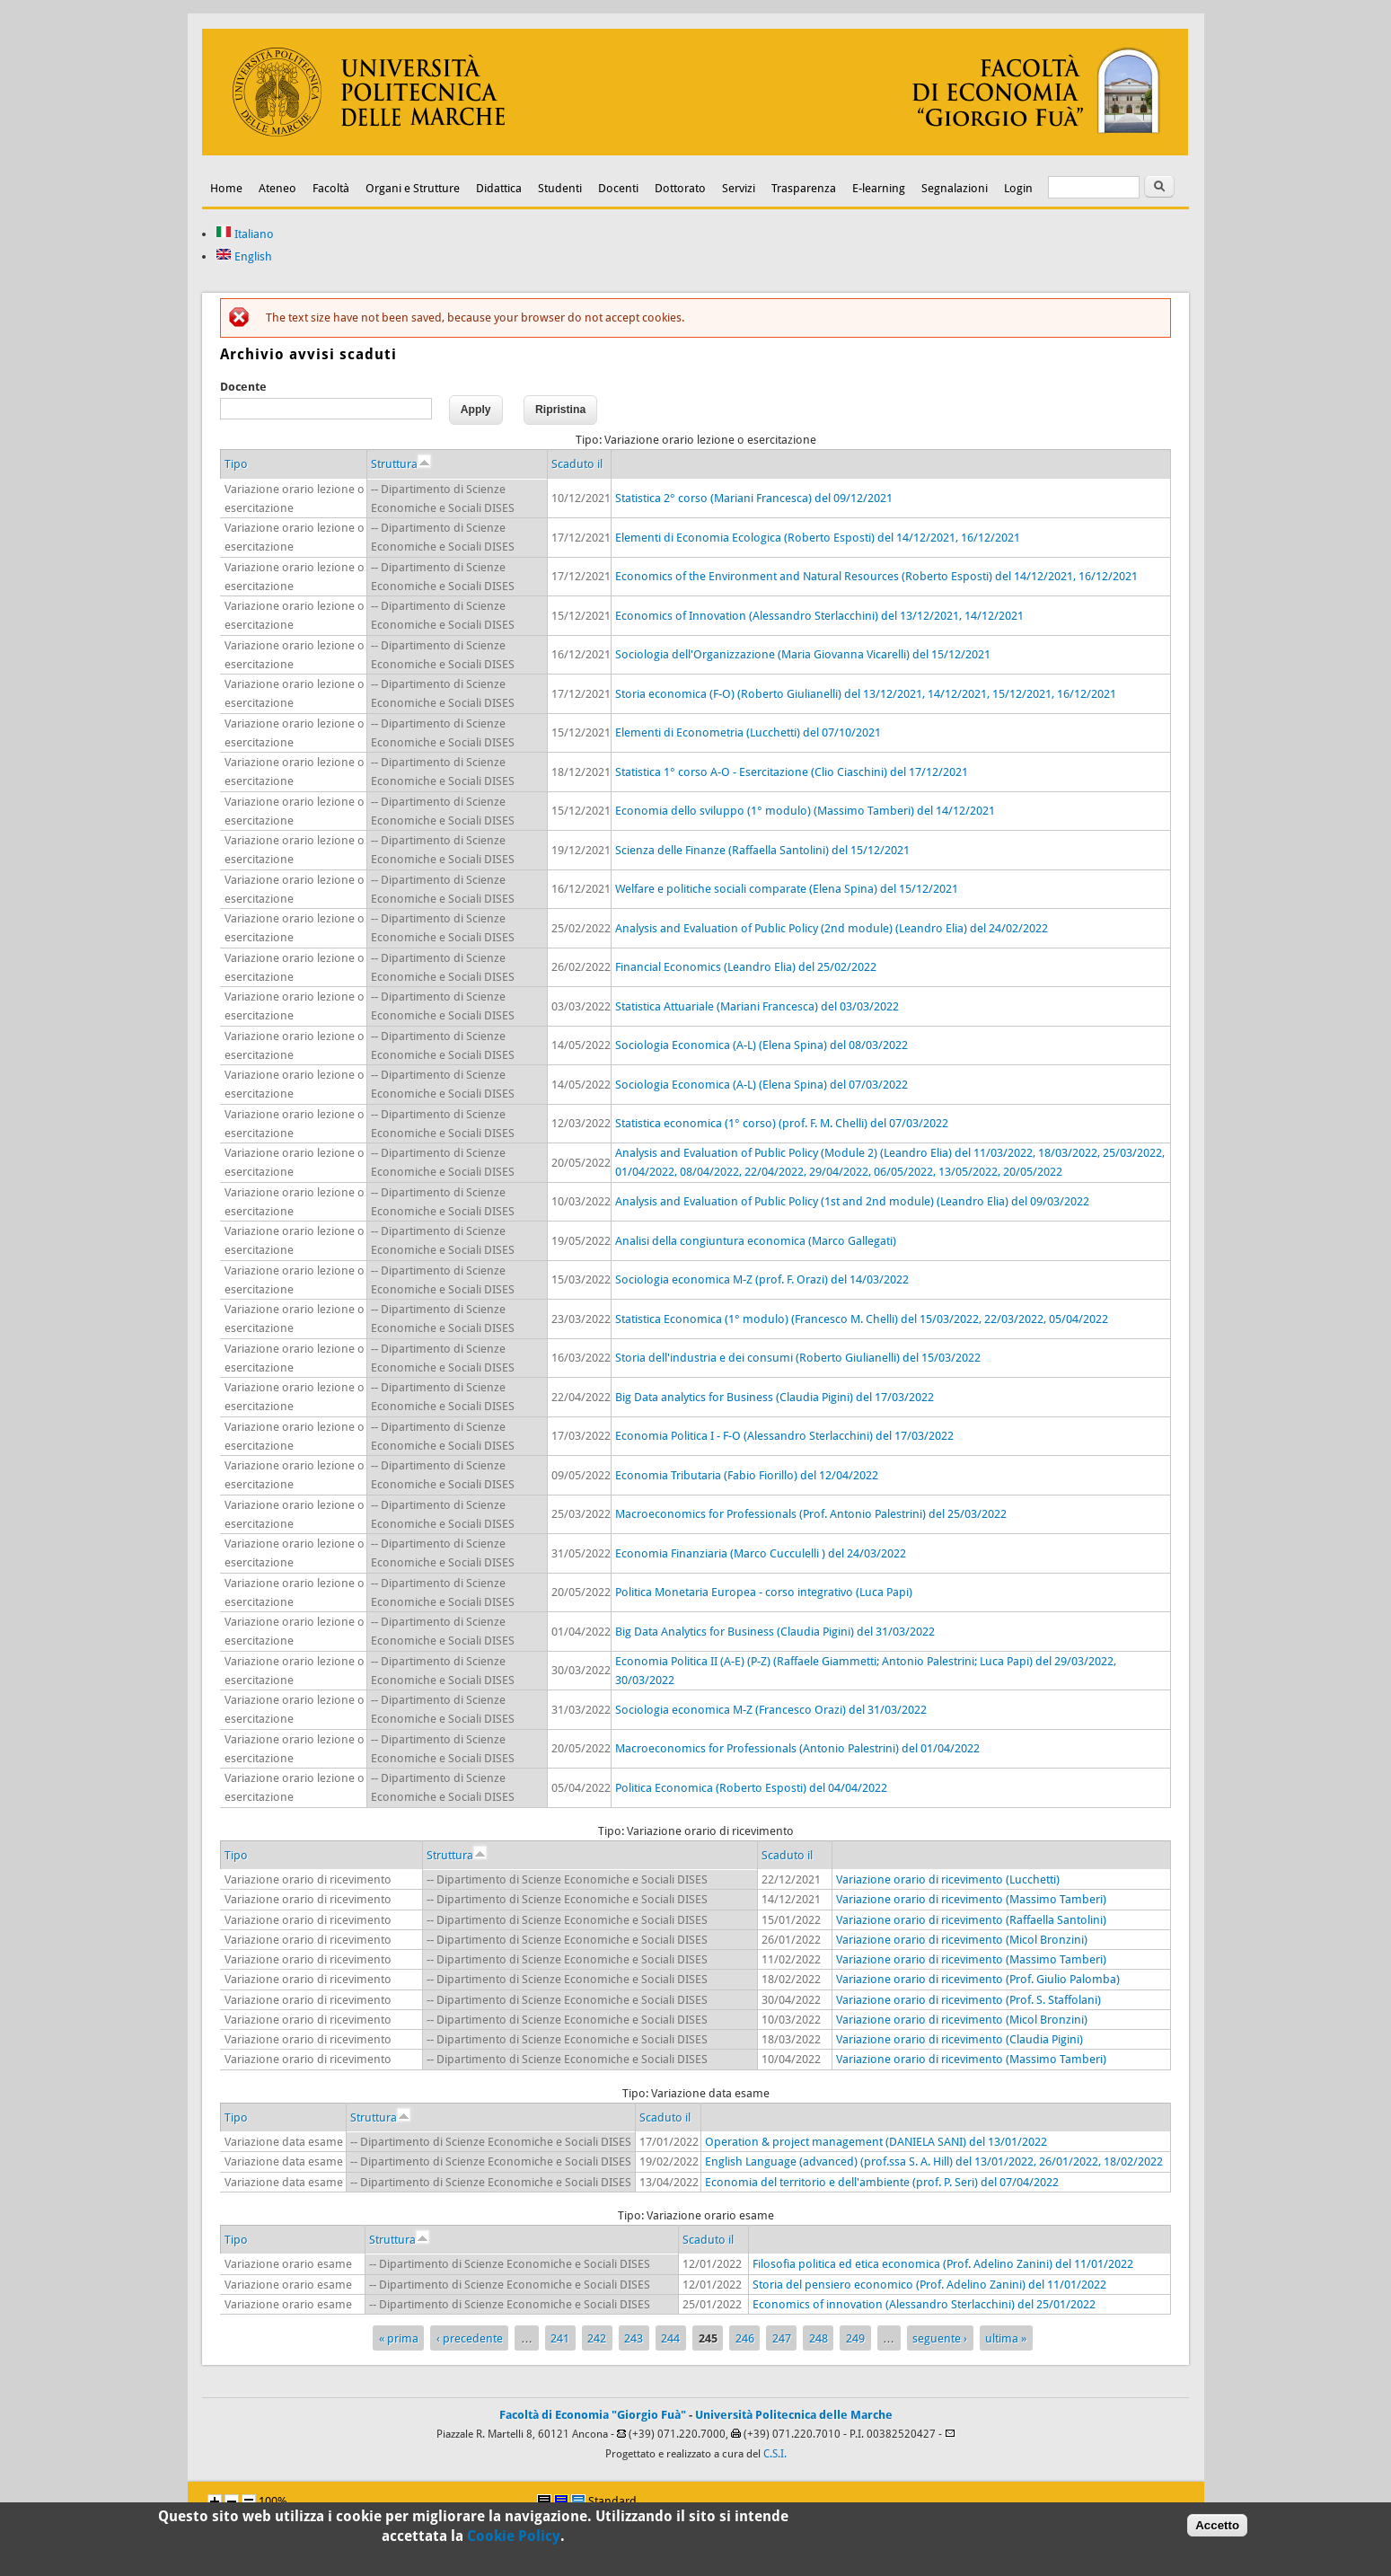  What do you see at coordinates (934, 2161) in the screenshot?
I see `English Language (advanced) (prof.ssa S. A. Hill) del 13/01/2022, 26/01/2022, 18/02/2022` at bounding box center [934, 2161].